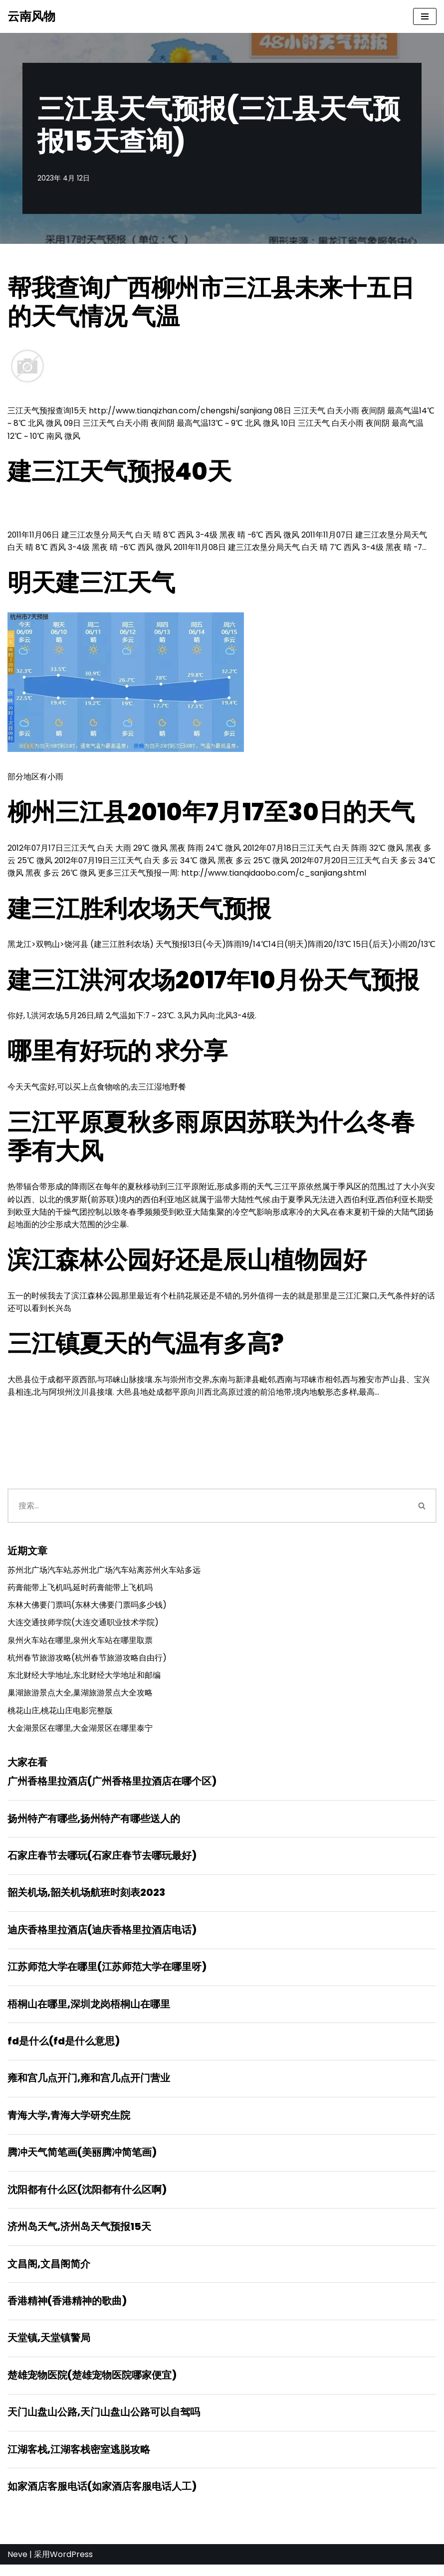 Image resolution: width=444 pixels, height=2576 pixels. I want to click on 广州香格里拉酒店(广州香格里拉酒店在哪个区), so click(112, 1787).